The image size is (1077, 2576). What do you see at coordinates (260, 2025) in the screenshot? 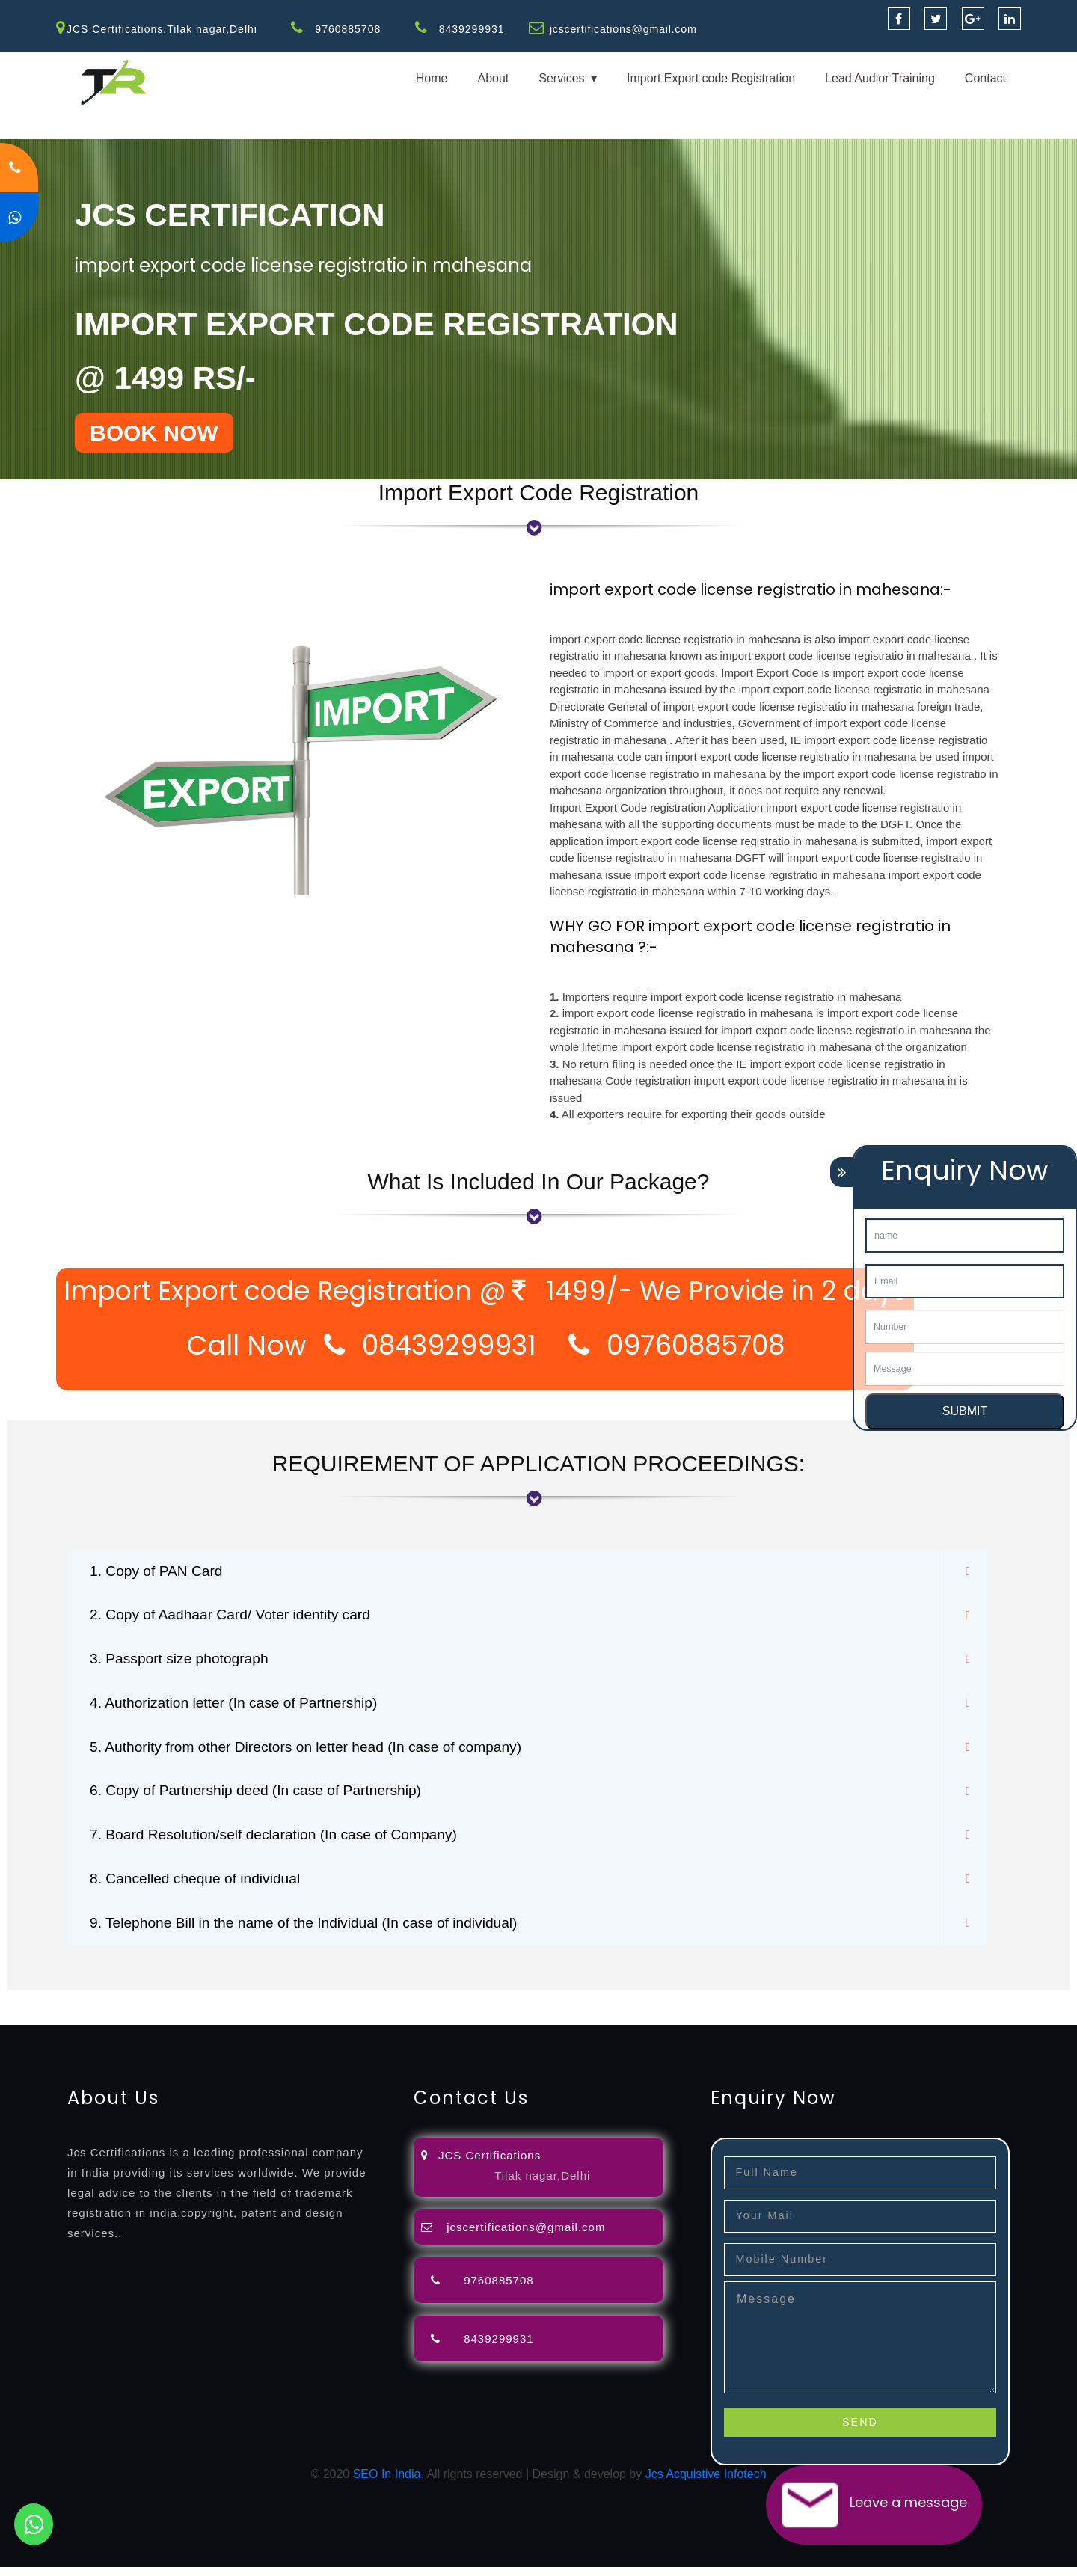
I see `22000-2005-certification` at bounding box center [260, 2025].